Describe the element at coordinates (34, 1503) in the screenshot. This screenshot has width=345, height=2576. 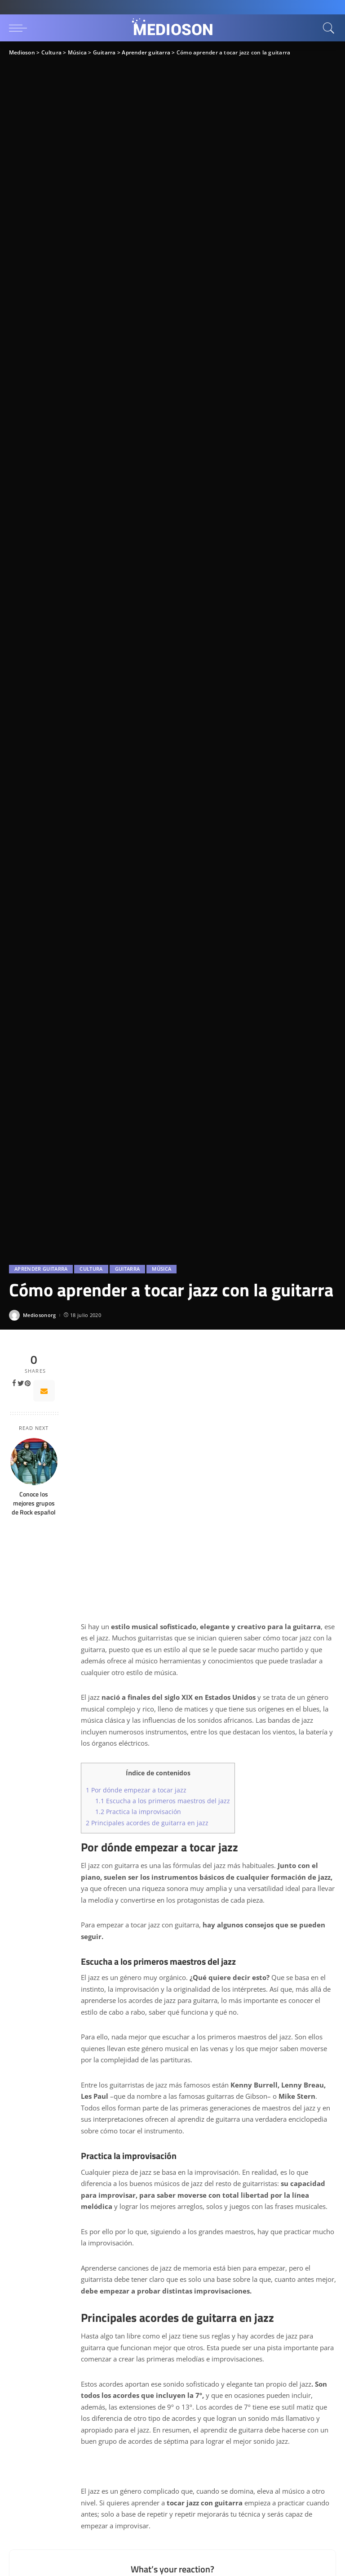
I see `Conoce los mejores grupos de Rock español` at that location.